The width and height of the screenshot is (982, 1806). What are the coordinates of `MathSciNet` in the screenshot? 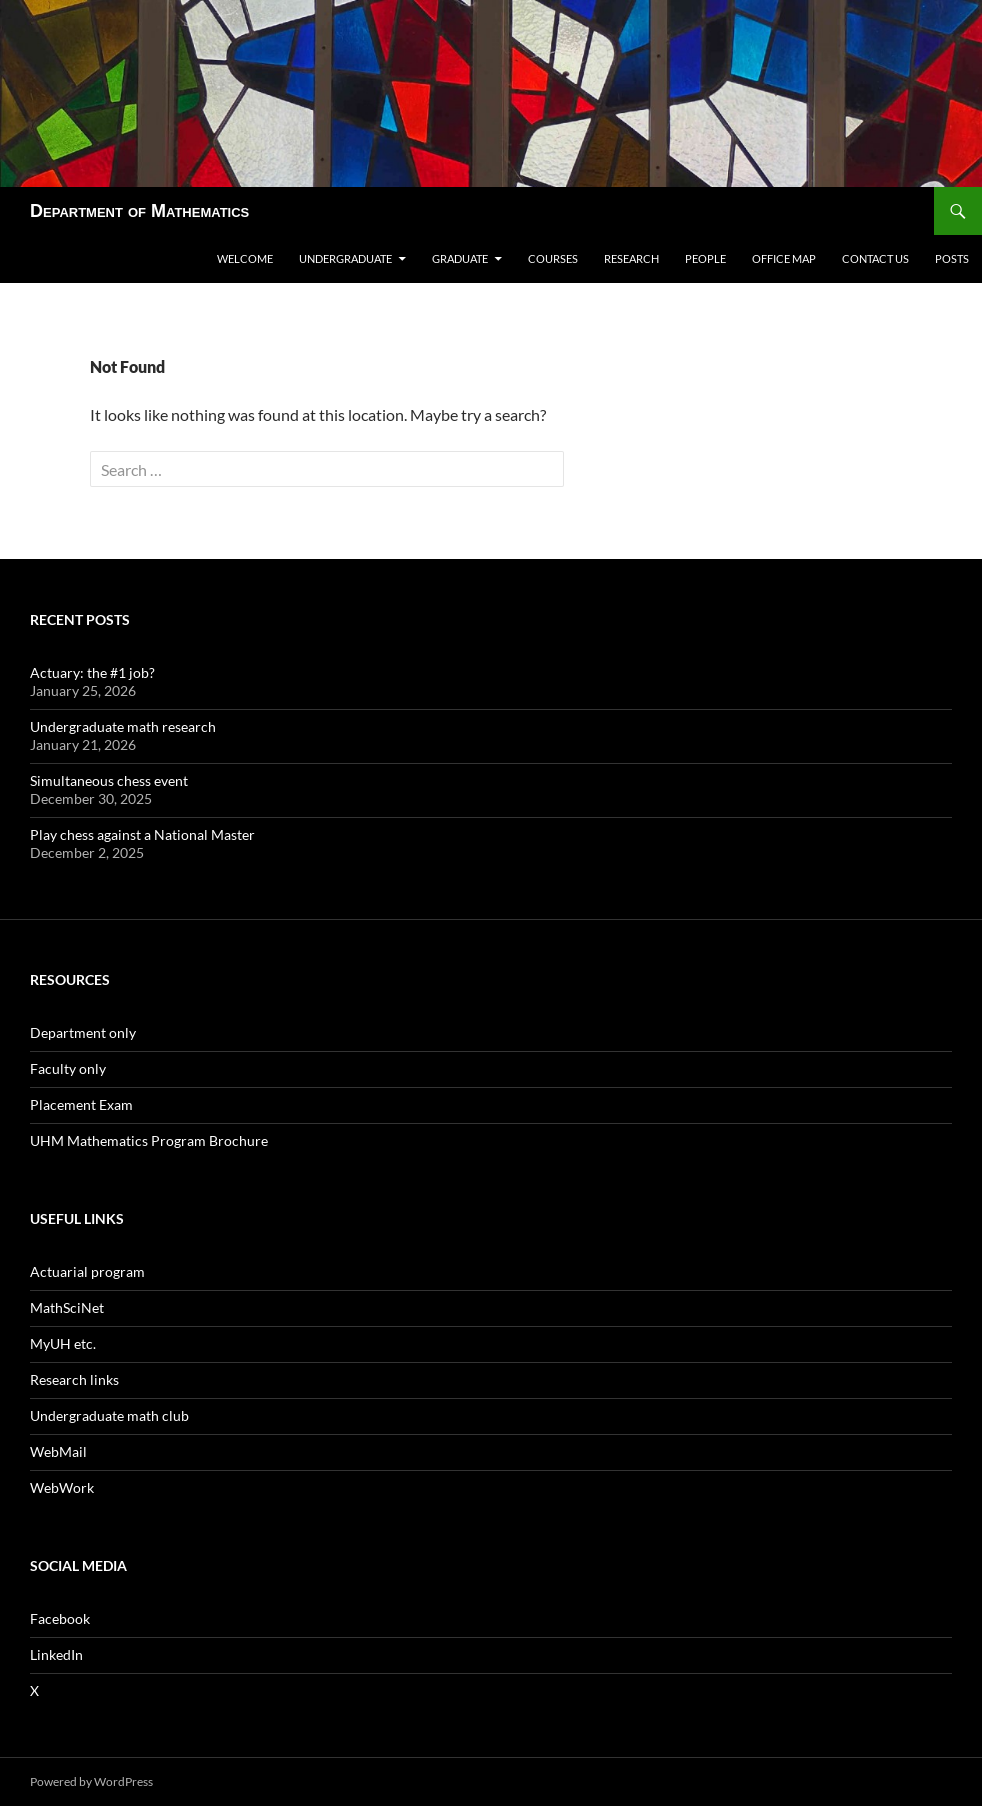 It's located at (67, 1307).